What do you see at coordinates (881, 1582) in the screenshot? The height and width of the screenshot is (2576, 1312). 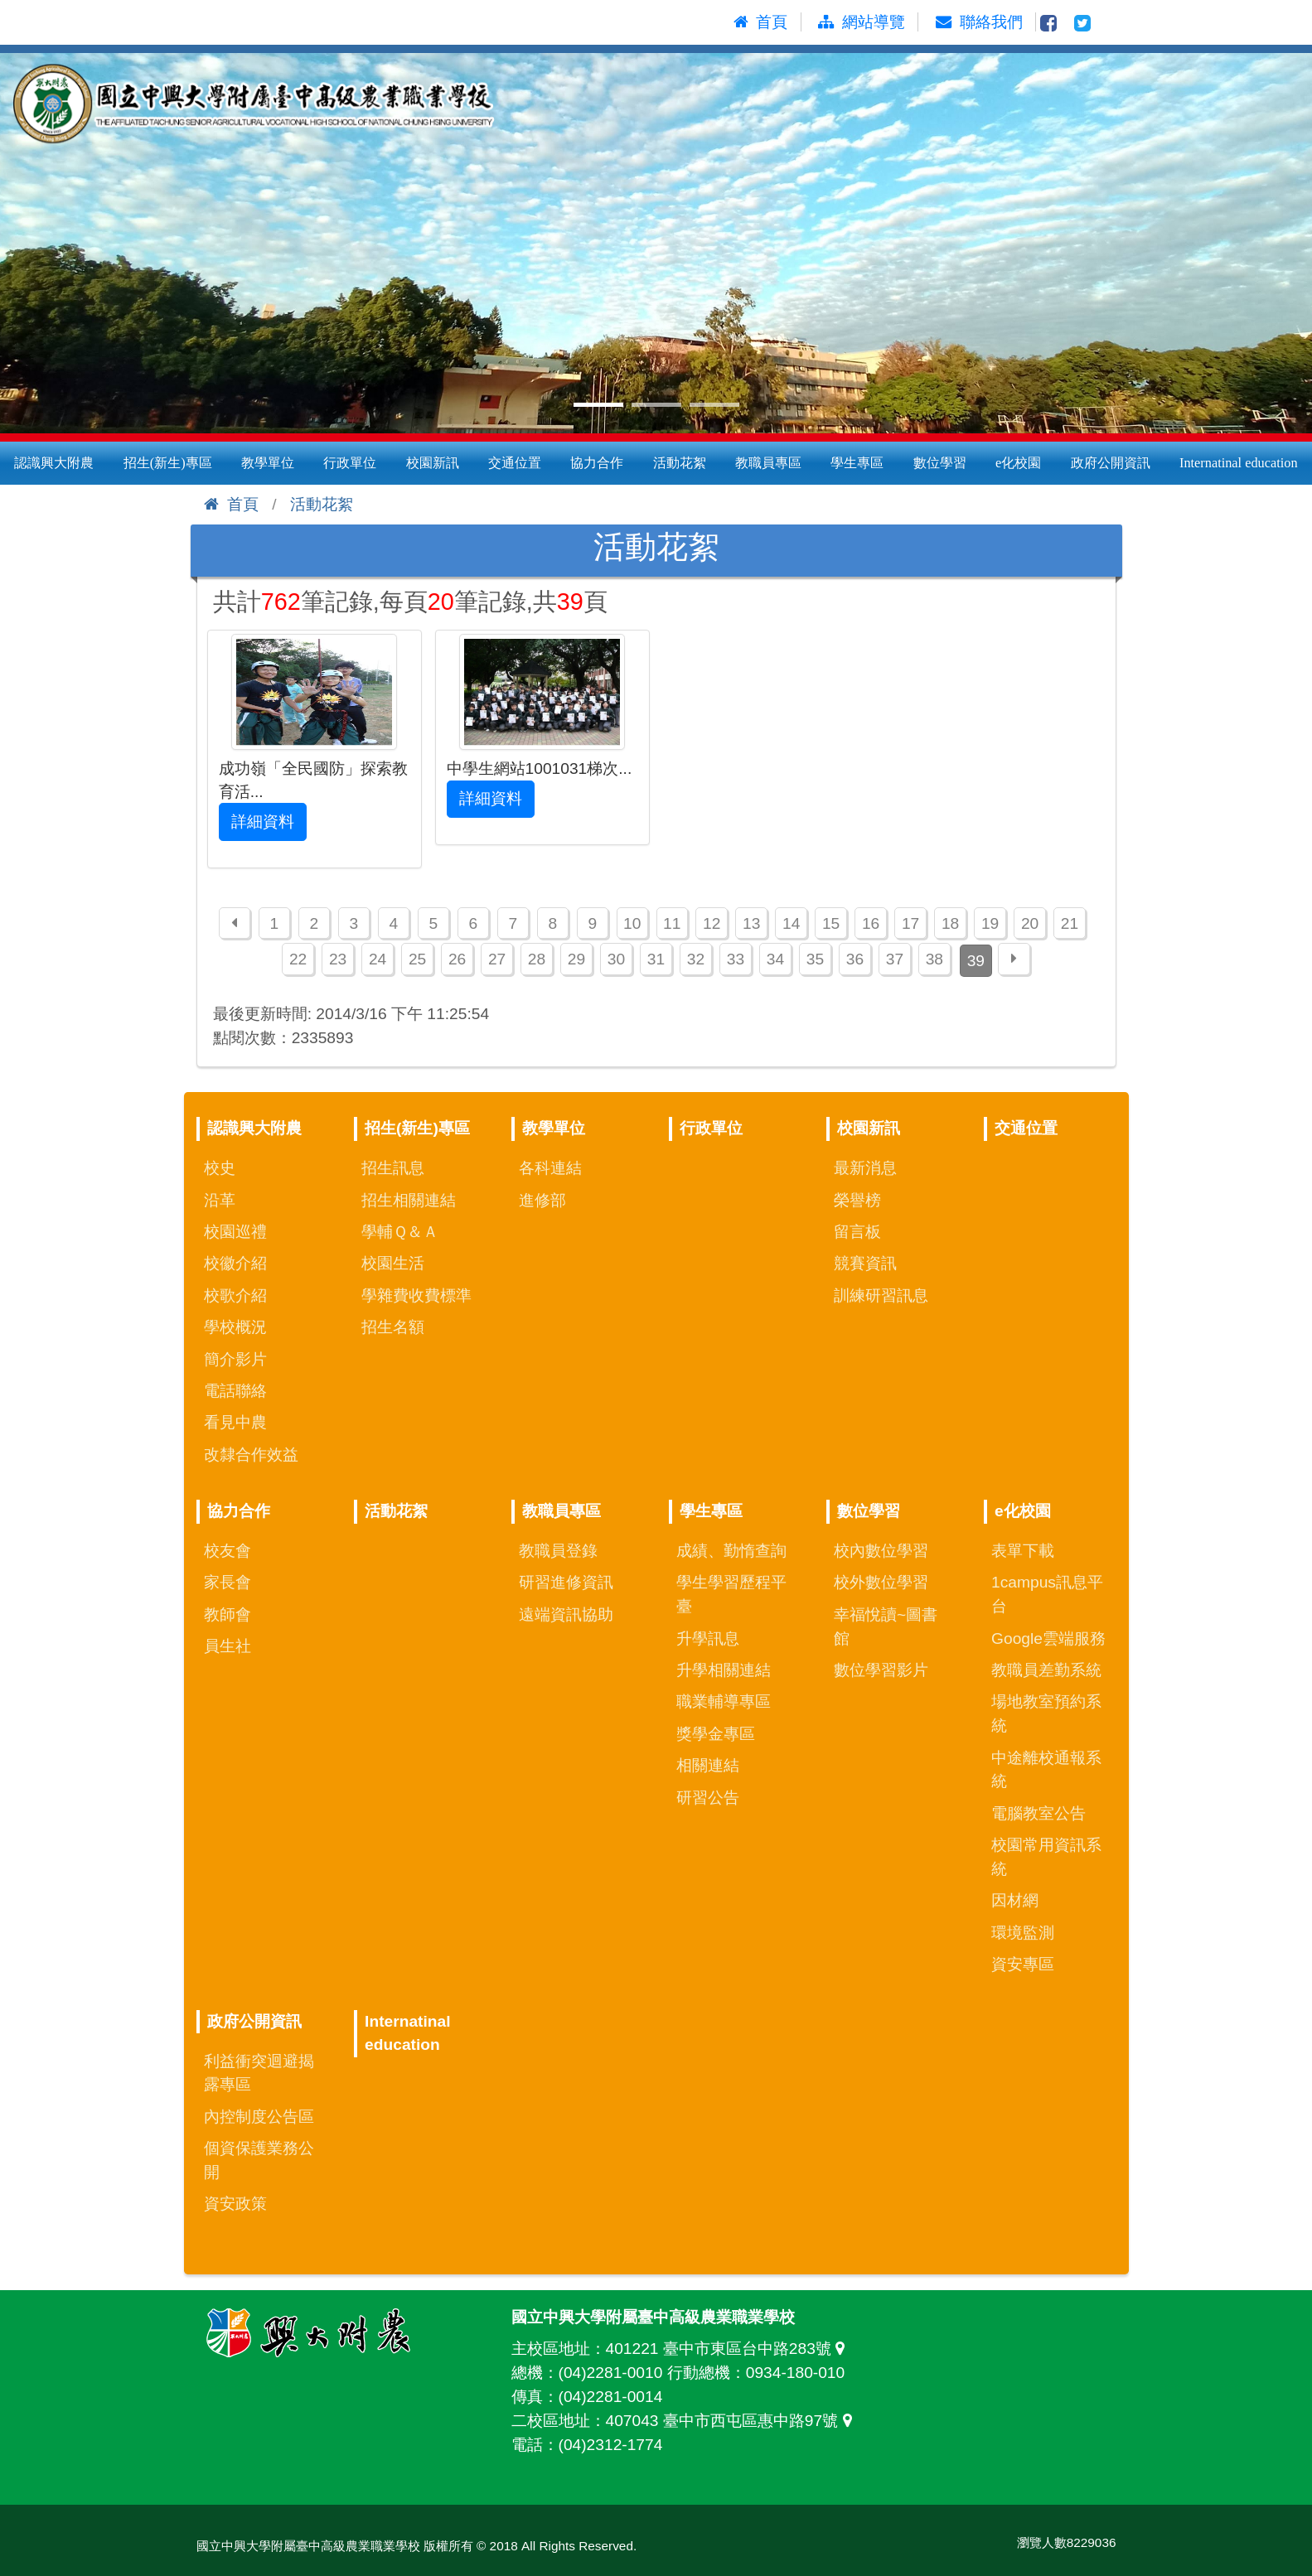 I see `校外數位學習` at bounding box center [881, 1582].